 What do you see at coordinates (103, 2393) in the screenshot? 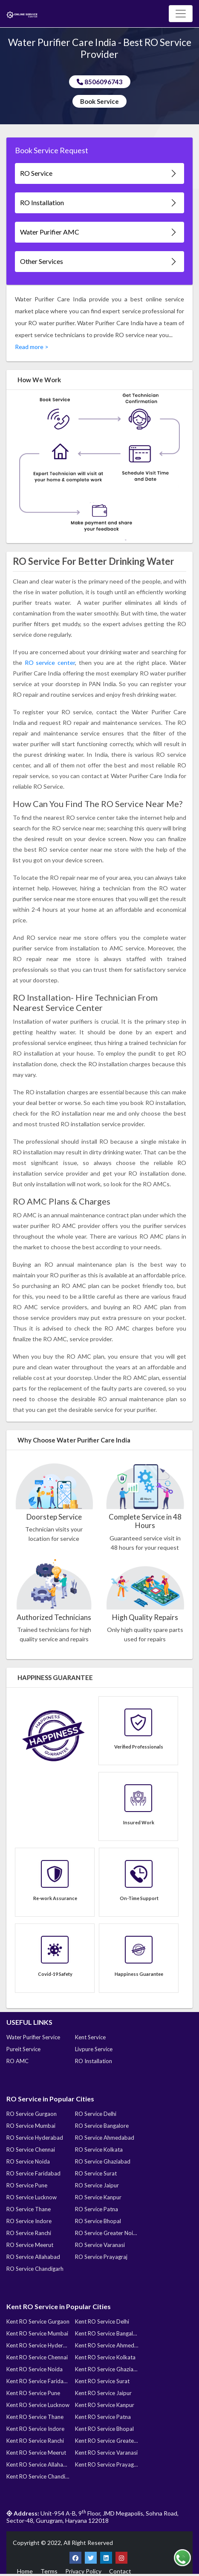
I see `Kent RO Service Jaipur` at bounding box center [103, 2393].